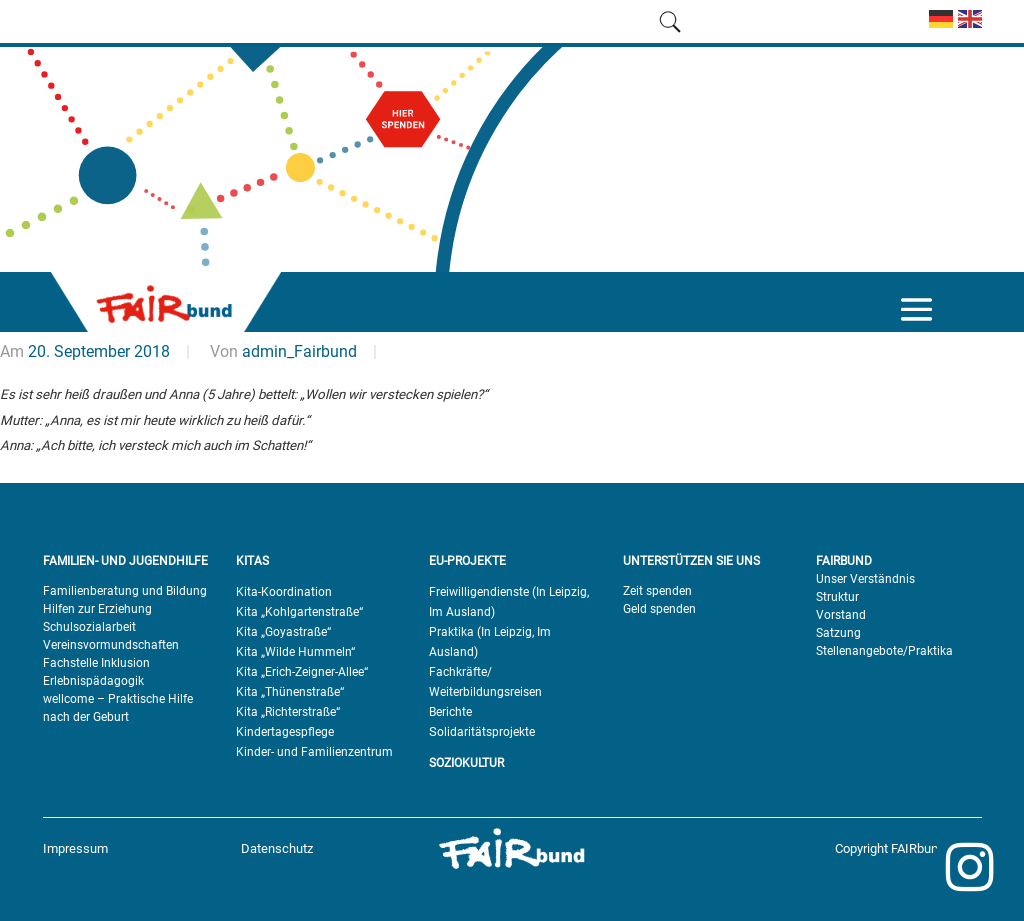  What do you see at coordinates (302, 672) in the screenshot?
I see `Kita „Erich-Zeigner-Allee“` at bounding box center [302, 672].